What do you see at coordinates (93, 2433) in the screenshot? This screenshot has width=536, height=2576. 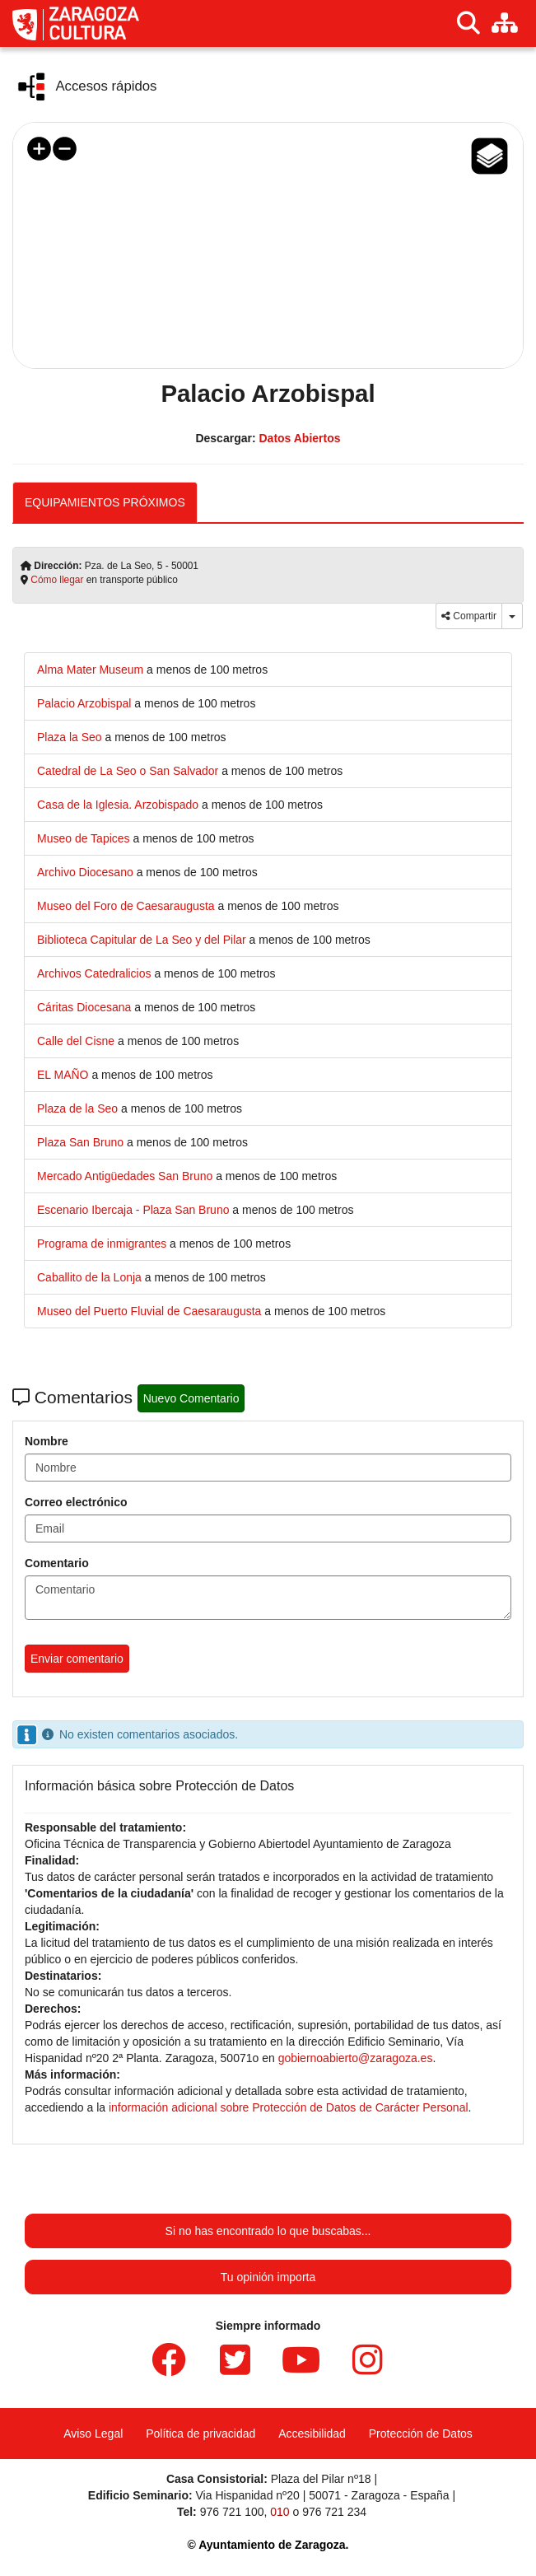 I see `Aviso Legal` at bounding box center [93, 2433].